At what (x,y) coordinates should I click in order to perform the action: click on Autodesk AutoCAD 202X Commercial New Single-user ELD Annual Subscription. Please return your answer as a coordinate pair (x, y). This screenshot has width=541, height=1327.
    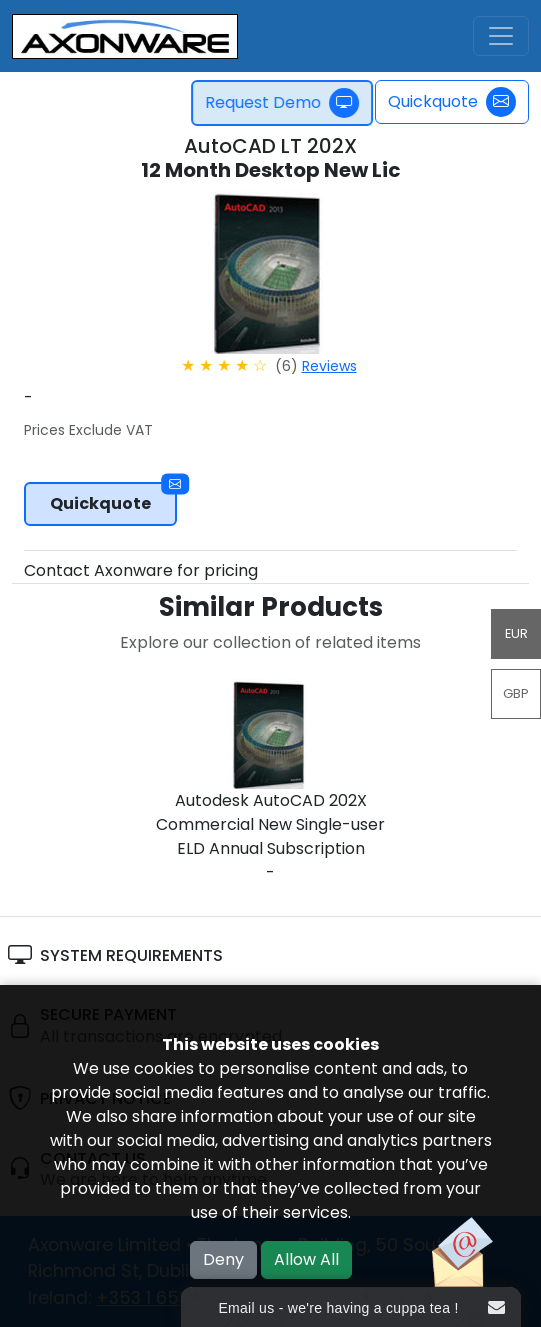
    Looking at the image, I should click on (270, 824).